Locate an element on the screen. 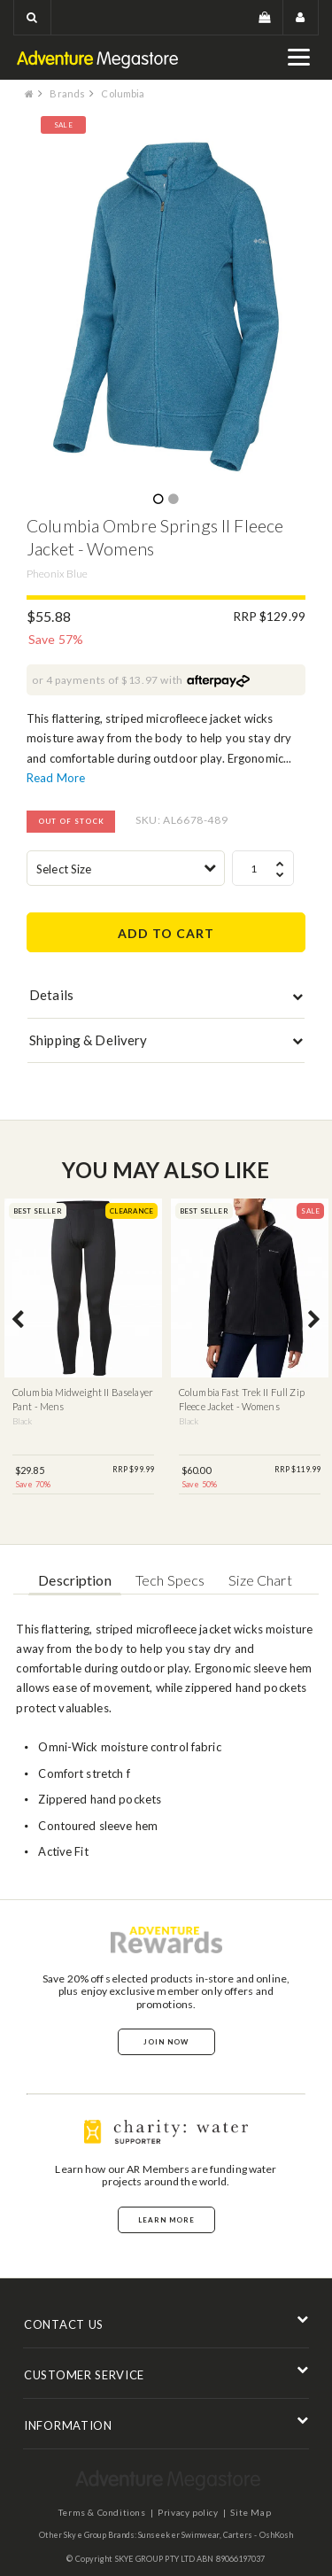 Image resolution: width=332 pixels, height=2576 pixels. Tech Specs is located at coordinates (170, 1579).